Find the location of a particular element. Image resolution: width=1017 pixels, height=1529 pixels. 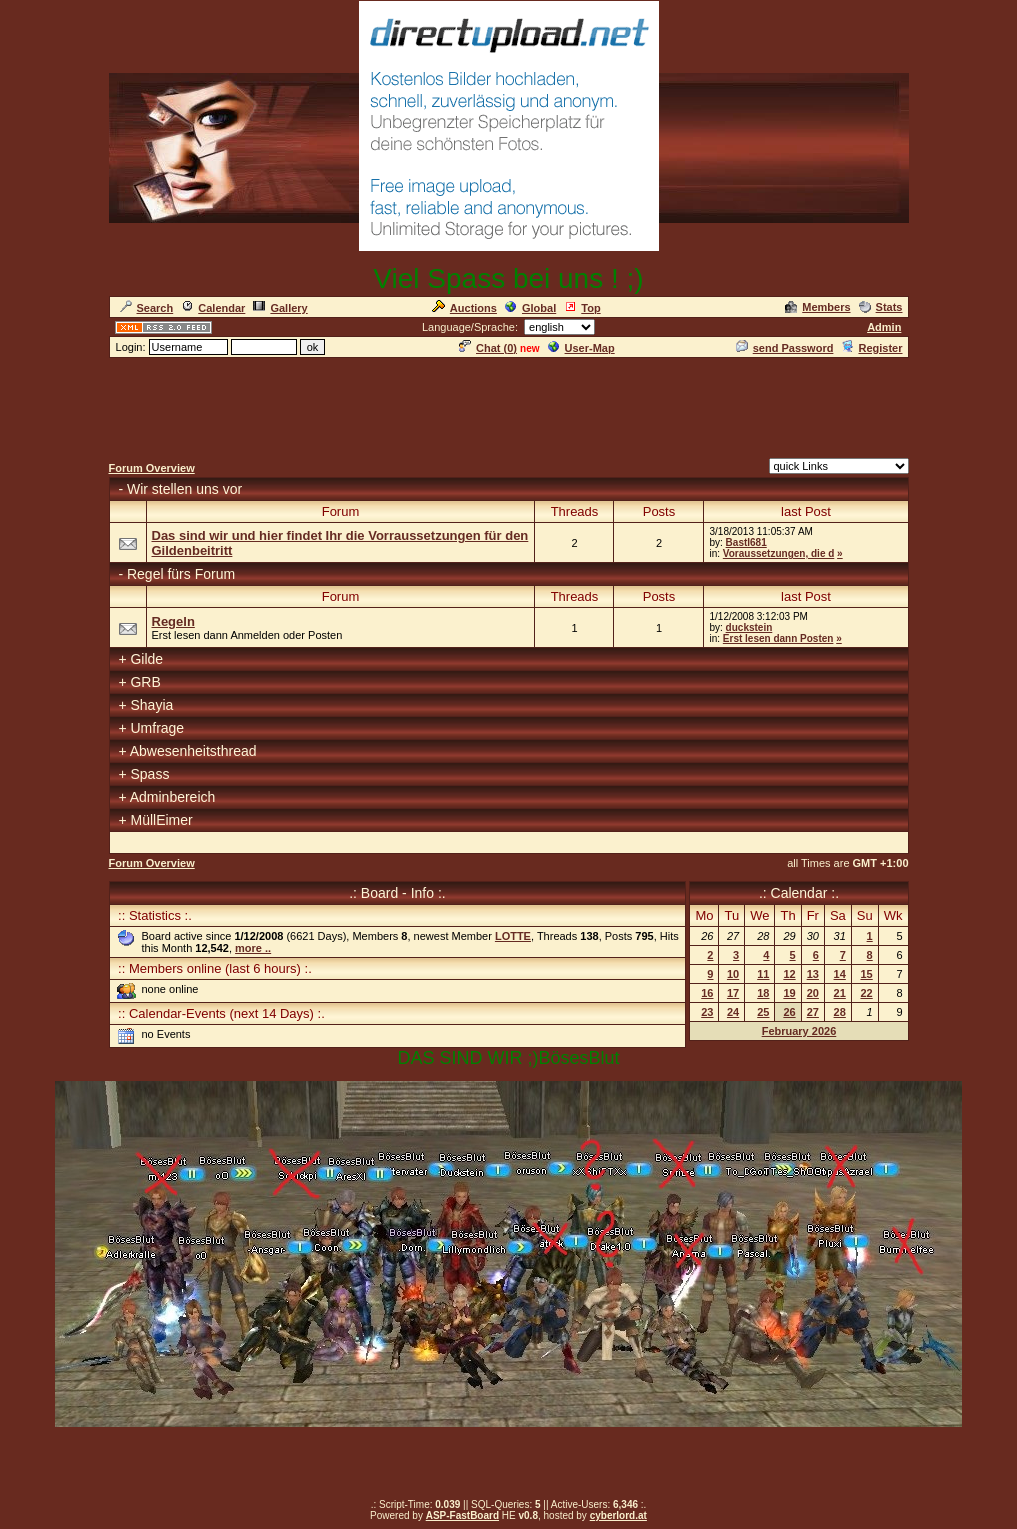

11 is located at coordinates (763, 974).